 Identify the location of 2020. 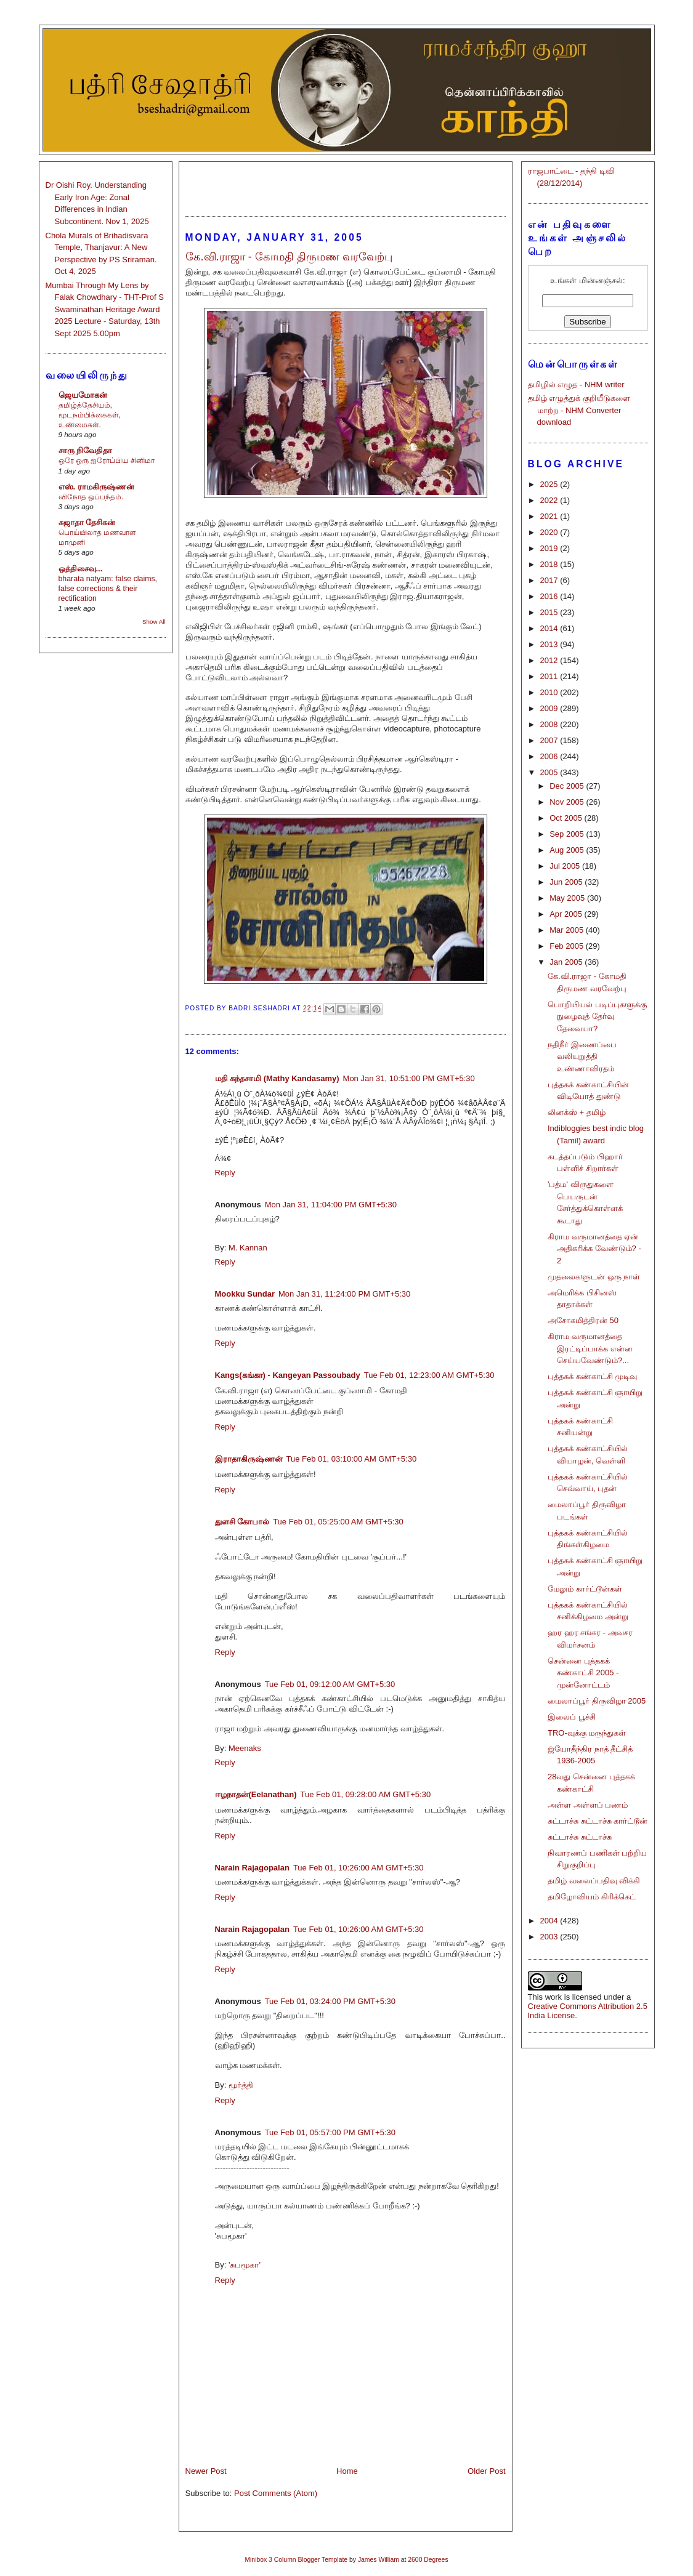
(550, 532).